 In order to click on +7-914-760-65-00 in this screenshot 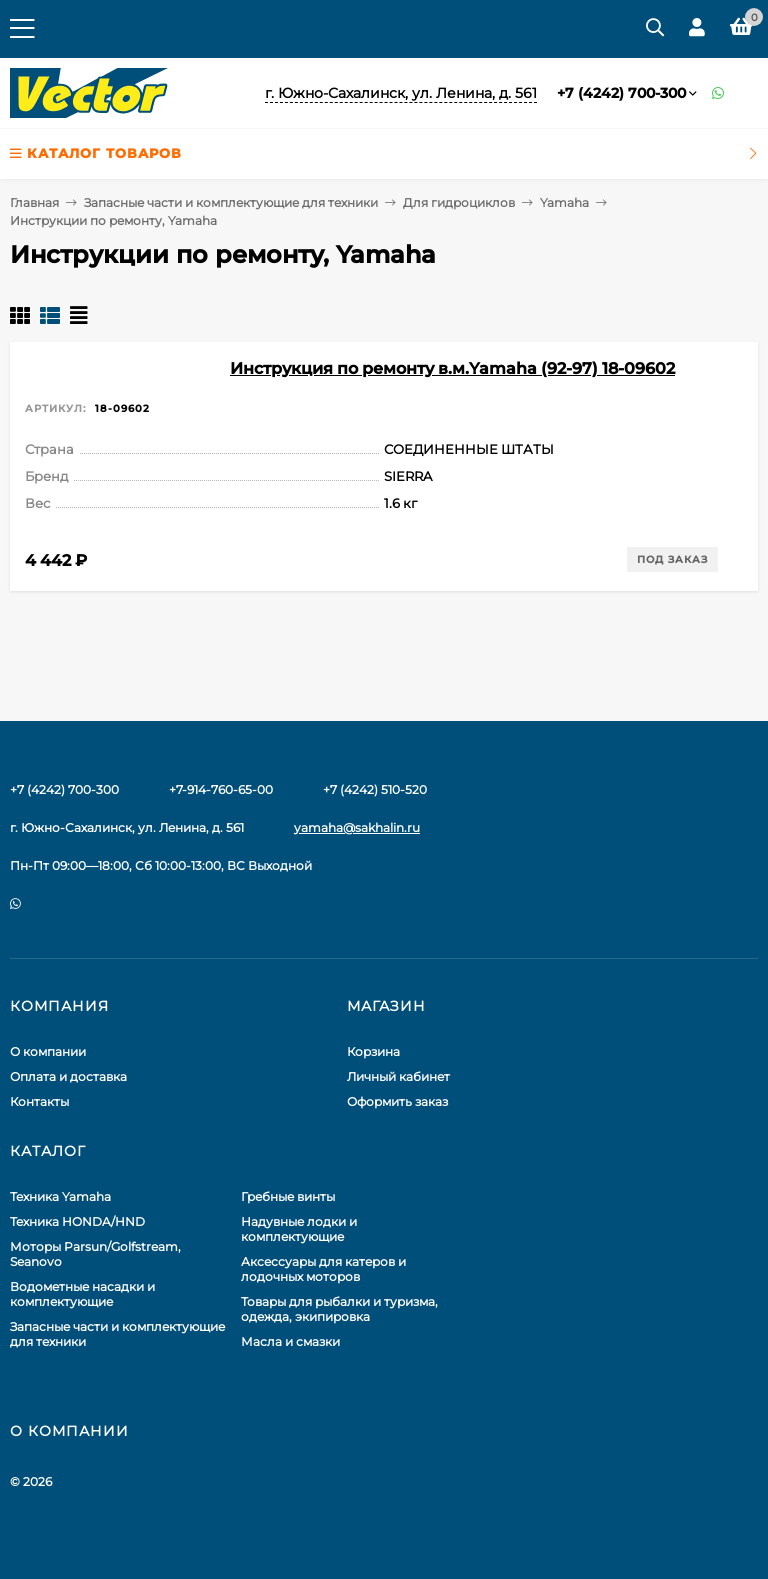, I will do `click(221, 789)`.